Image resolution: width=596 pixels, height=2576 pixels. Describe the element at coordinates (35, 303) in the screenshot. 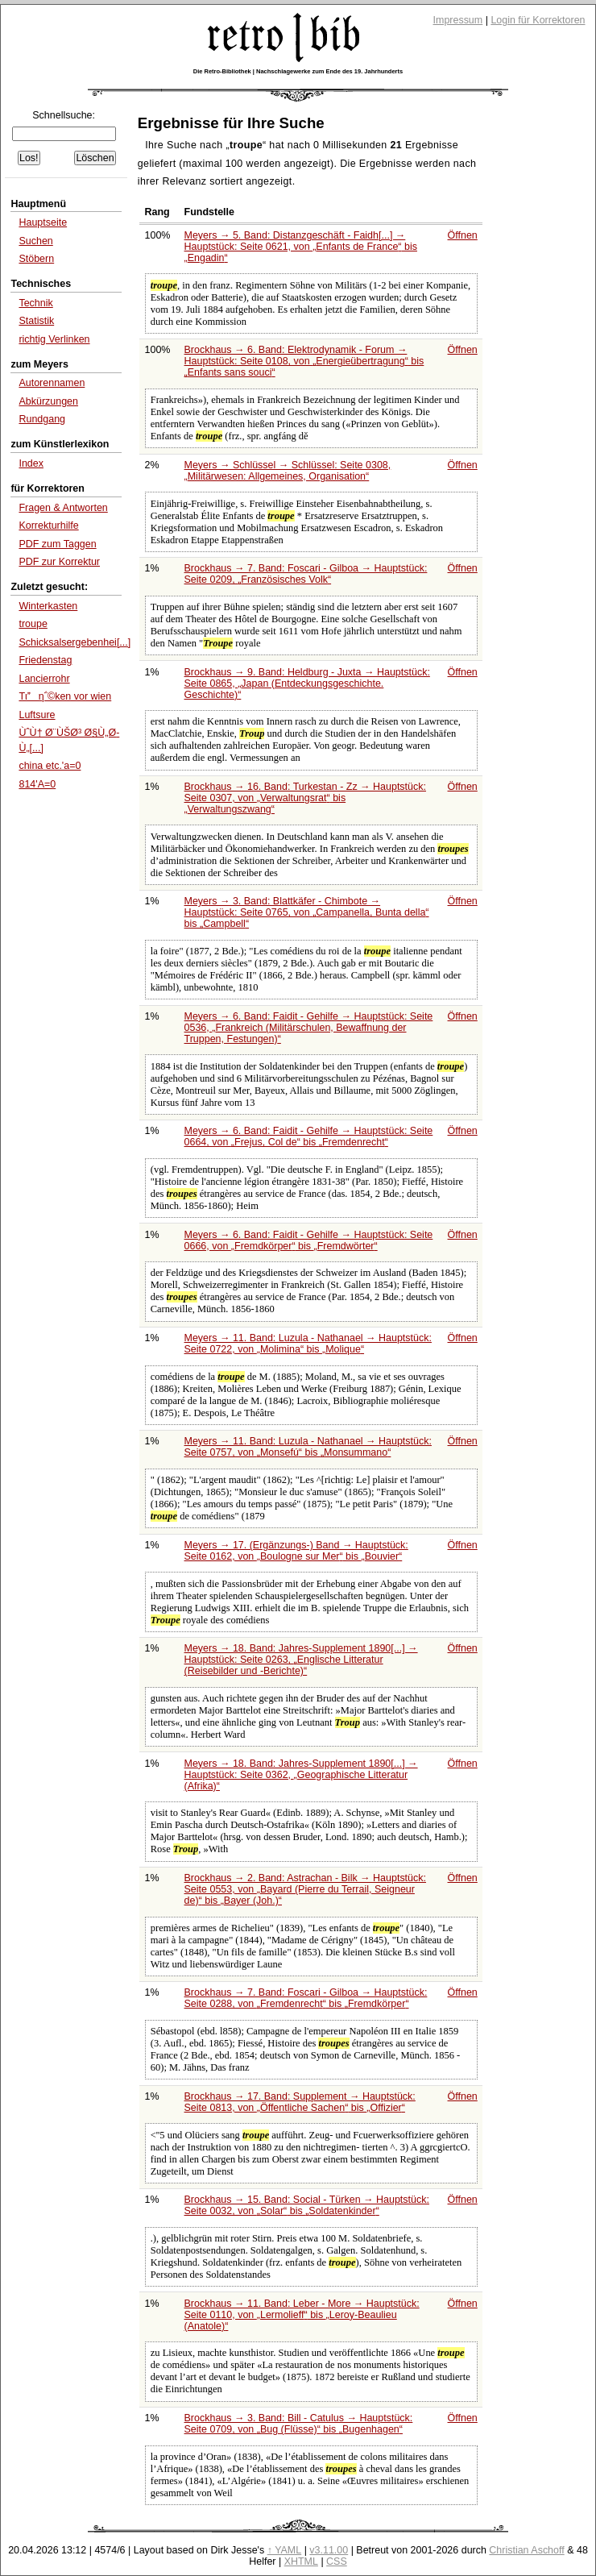

I see `Technik` at that location.